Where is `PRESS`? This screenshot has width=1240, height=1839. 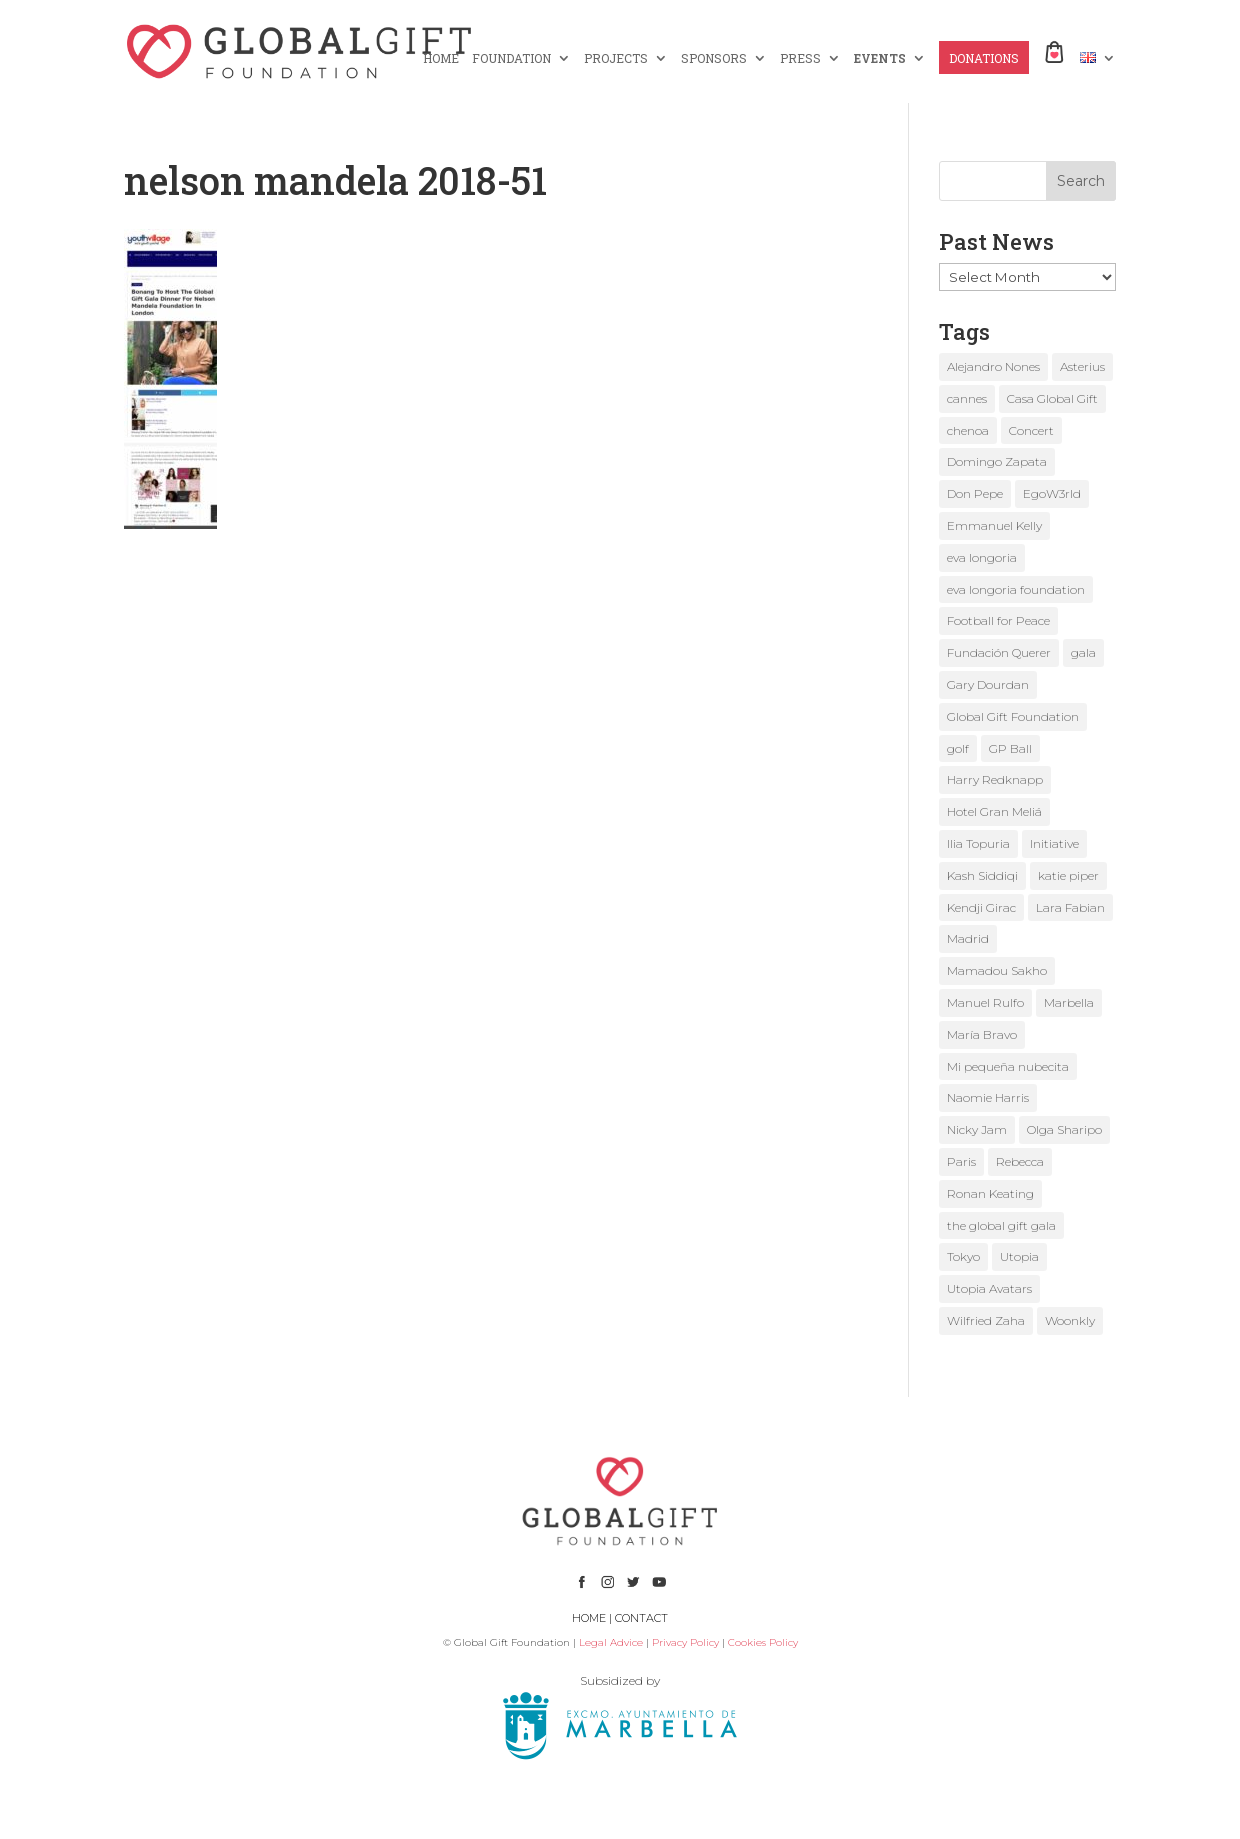
PRESS is located at coordinates (800, 58).